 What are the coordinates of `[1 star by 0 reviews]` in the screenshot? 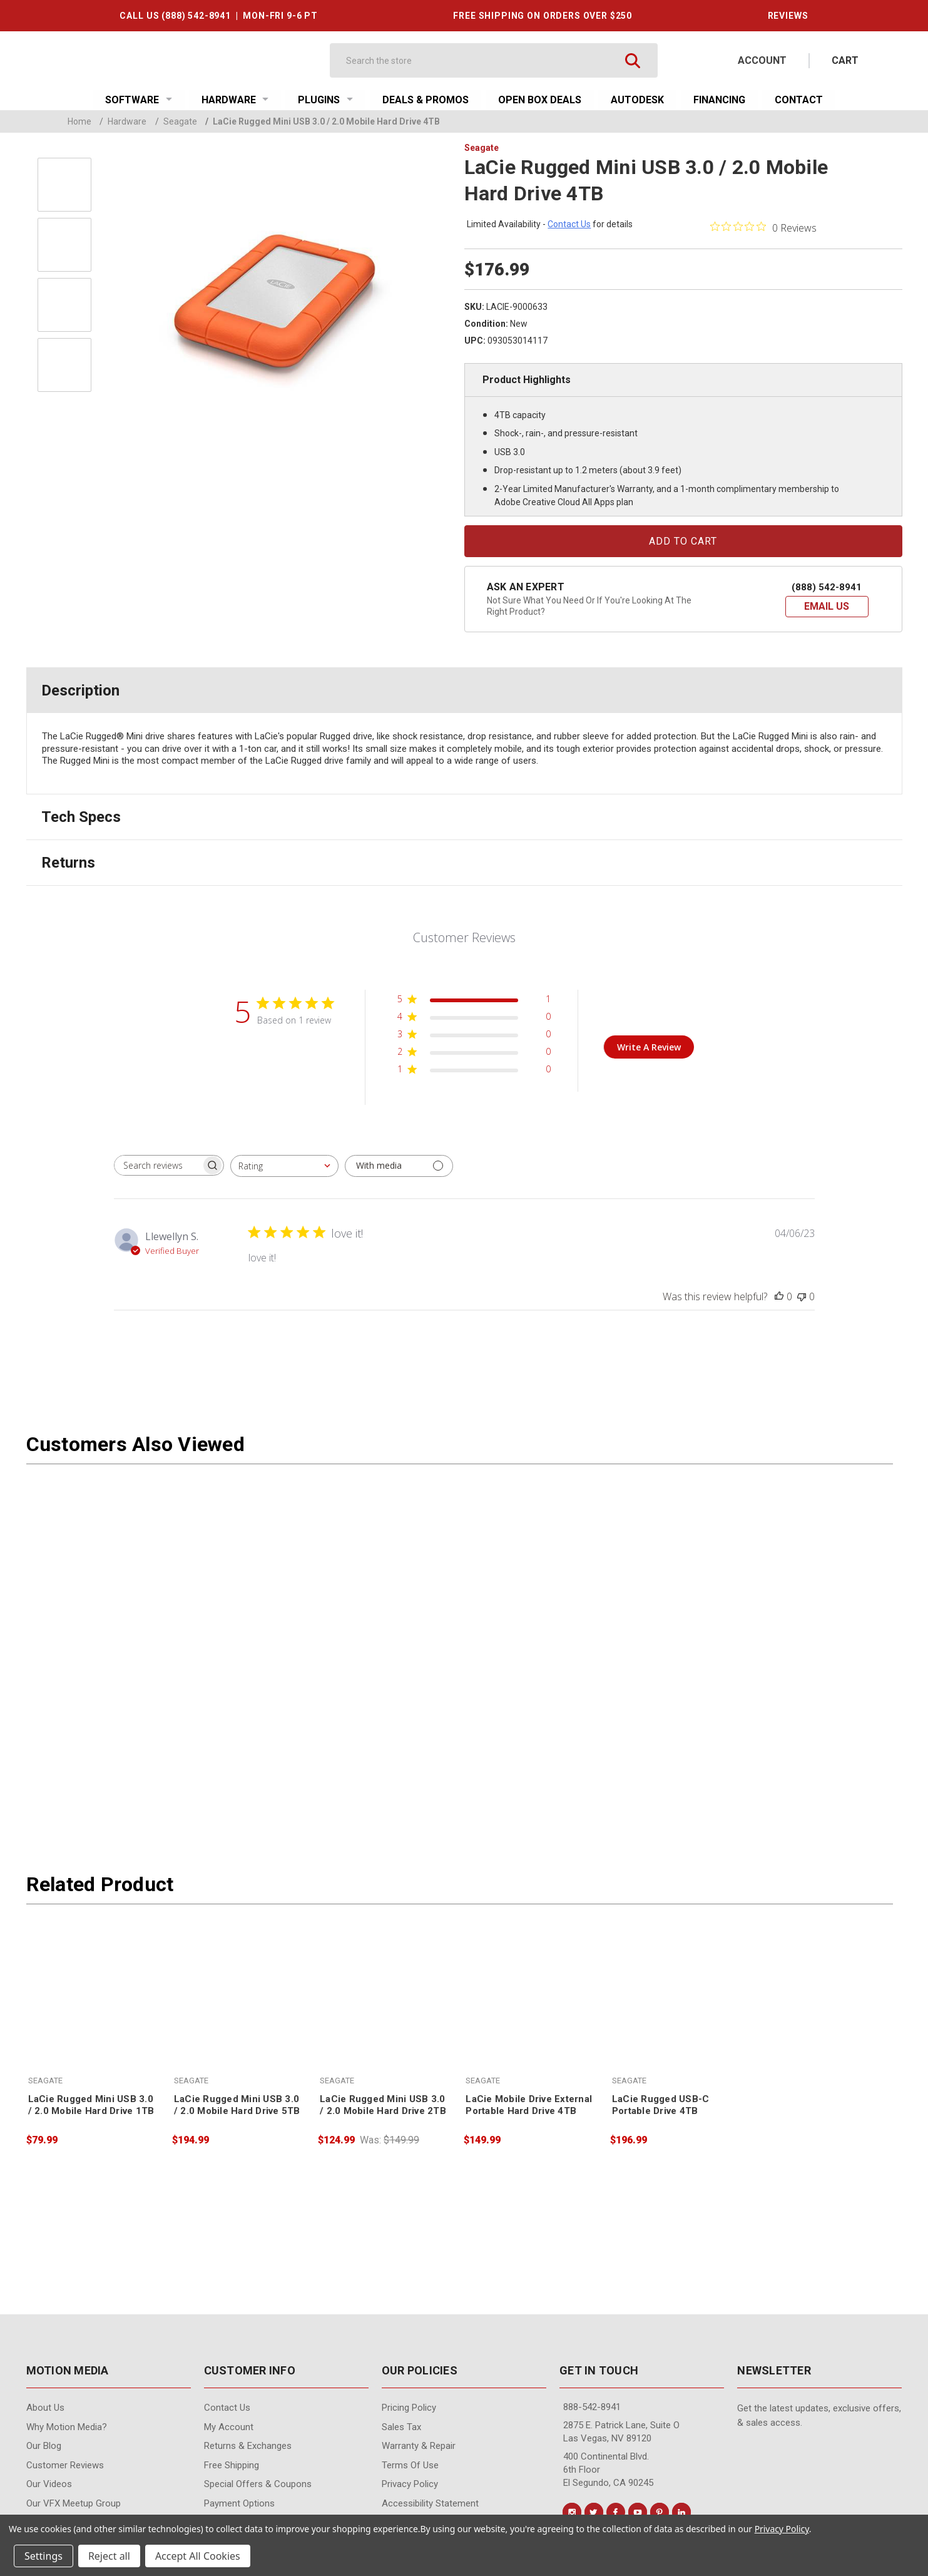 It's located at (474, 1071).